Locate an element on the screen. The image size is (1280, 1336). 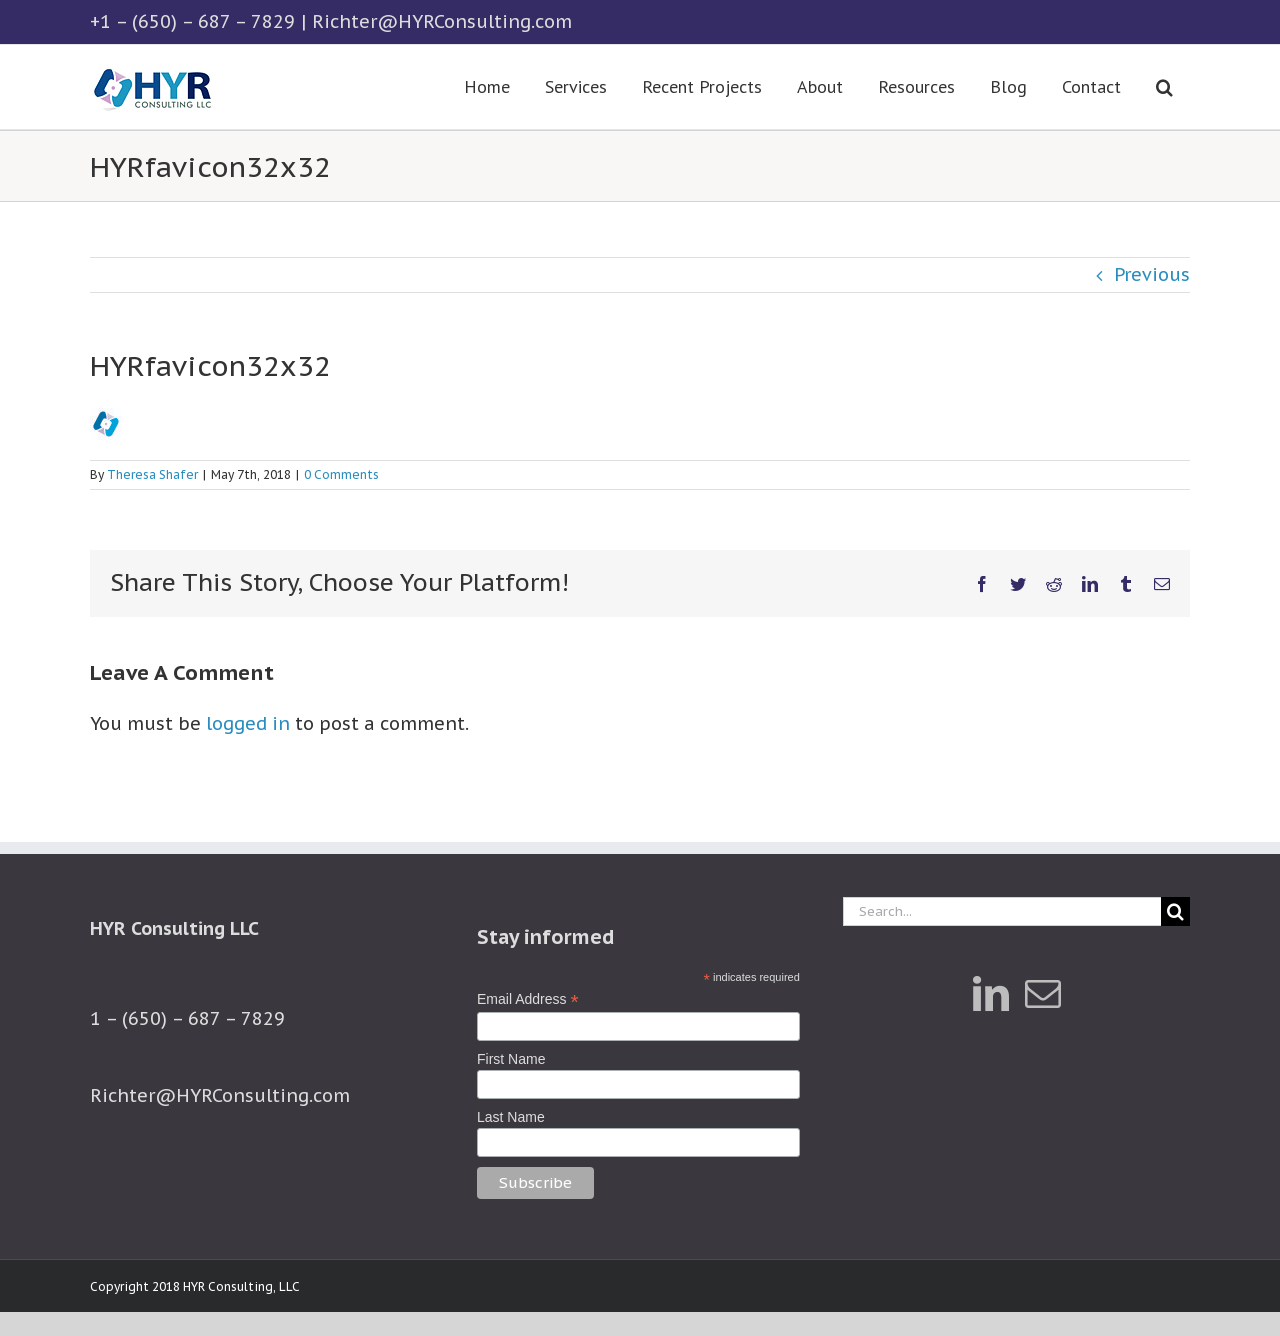
[button] is located at coordinates (1164, 87).